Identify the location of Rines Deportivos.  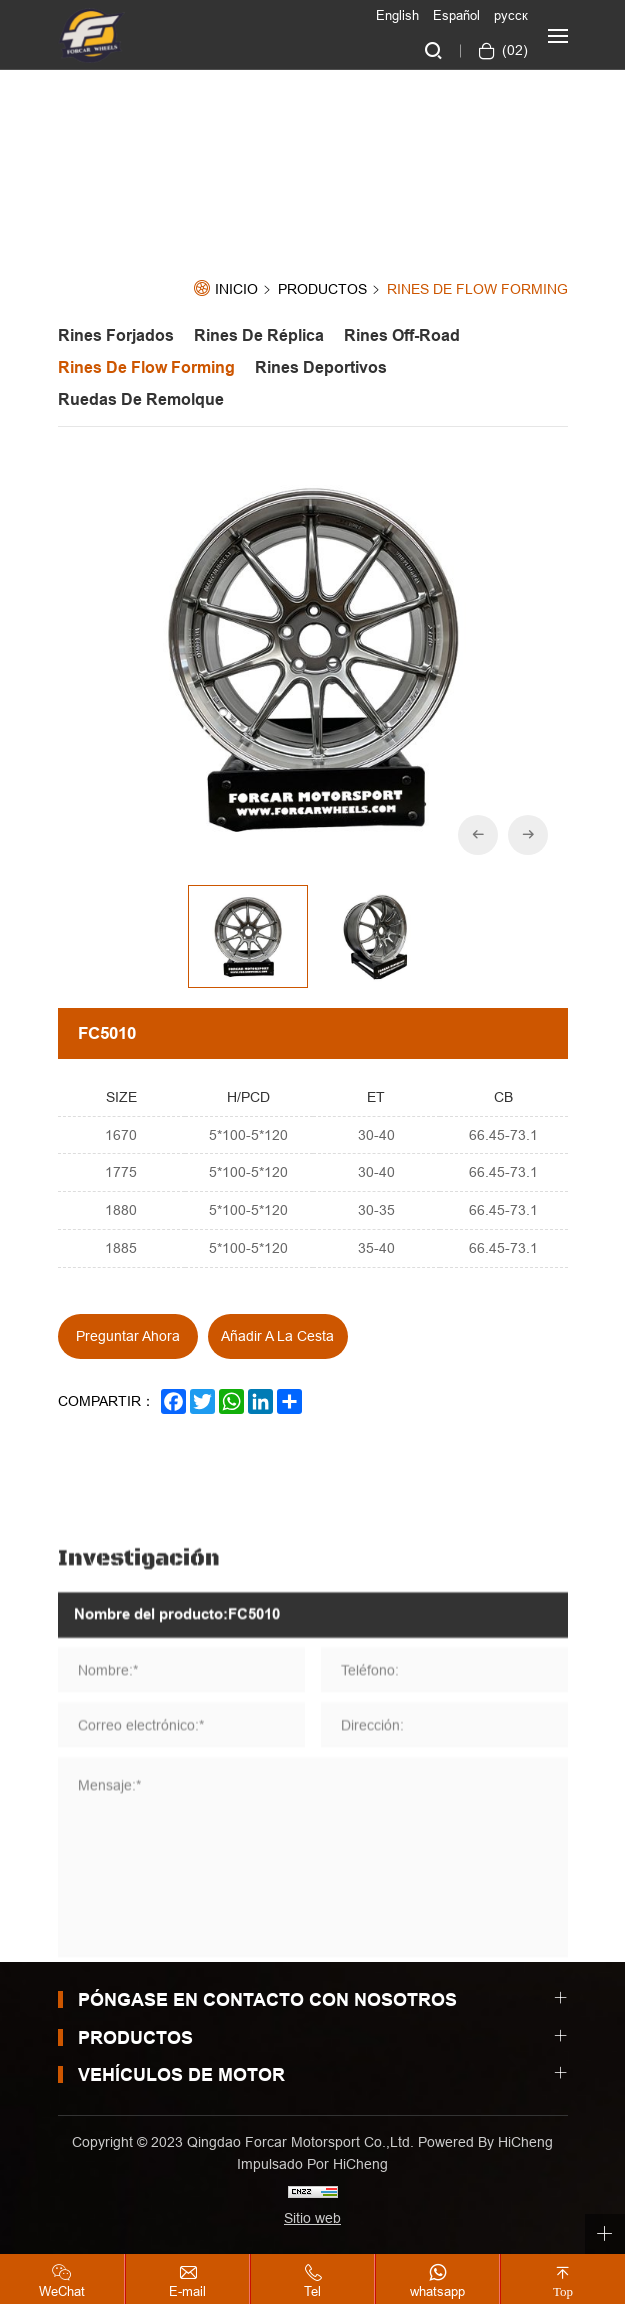
(321, 367).